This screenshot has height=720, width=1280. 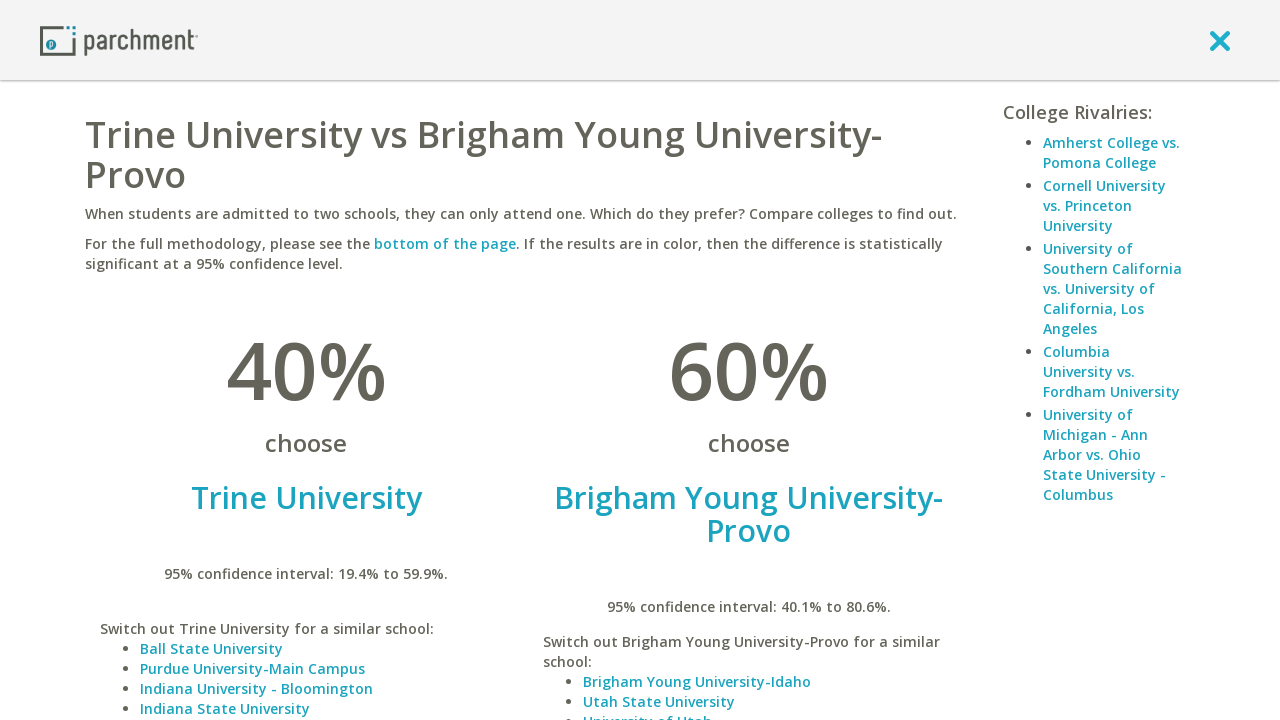 I want to click on University of Southern California vs. University of California, Los Angeles, so click(x=1112, y=288).